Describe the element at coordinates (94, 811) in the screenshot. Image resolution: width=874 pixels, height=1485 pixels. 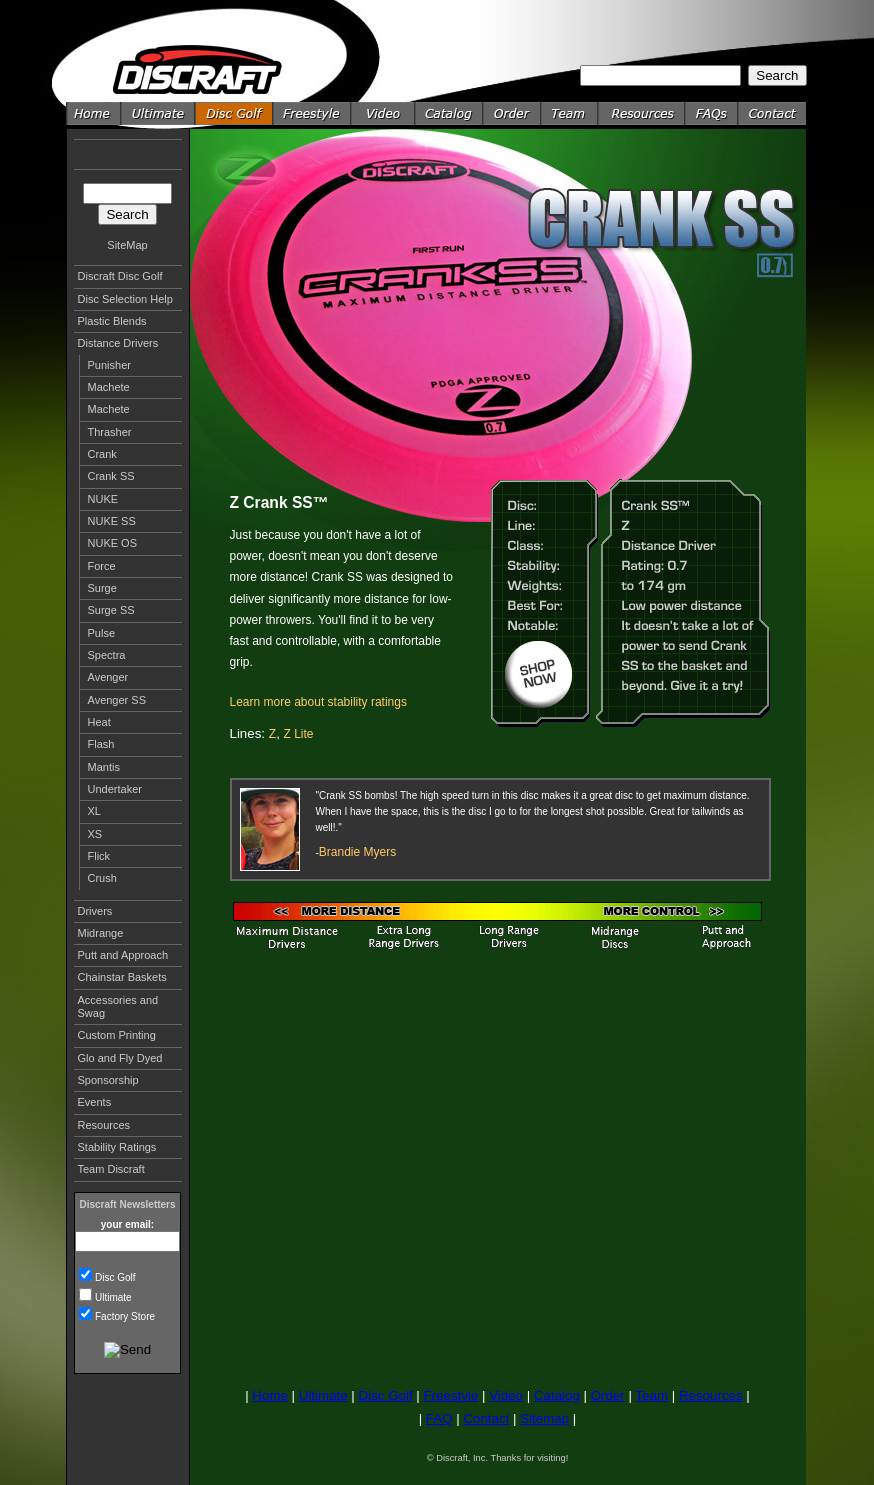
I see `XL` at that location.